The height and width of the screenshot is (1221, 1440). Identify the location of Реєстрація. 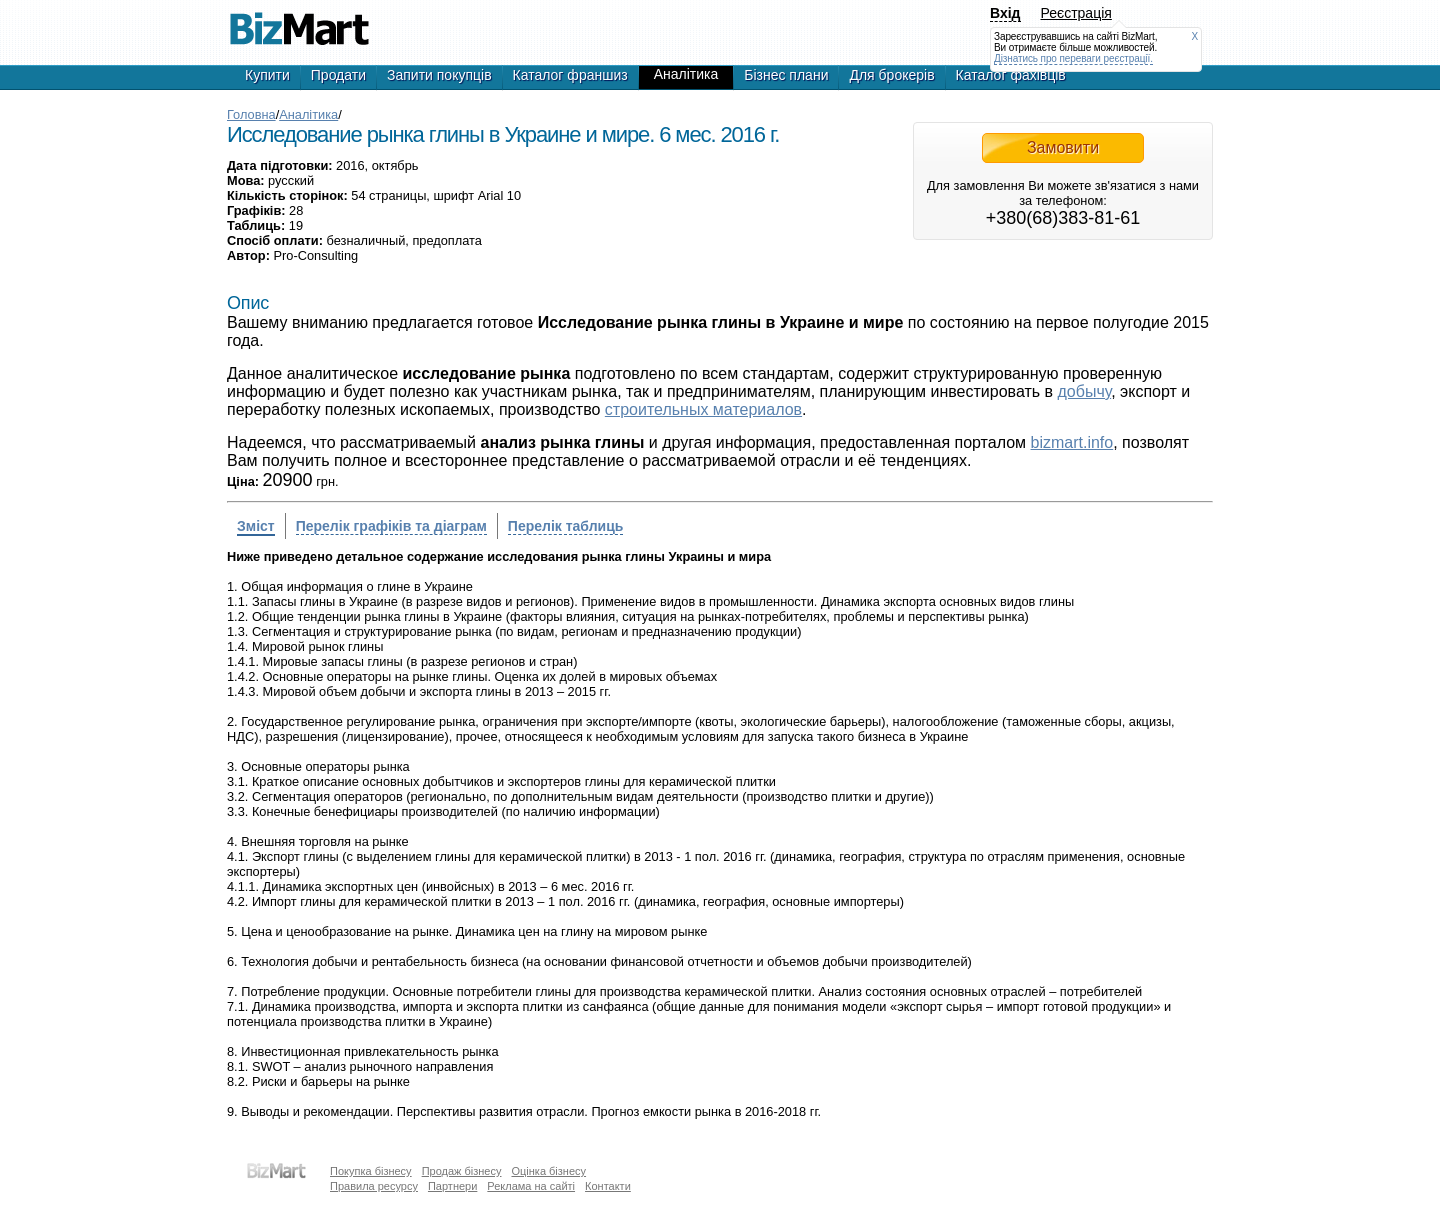
(1076, 13).